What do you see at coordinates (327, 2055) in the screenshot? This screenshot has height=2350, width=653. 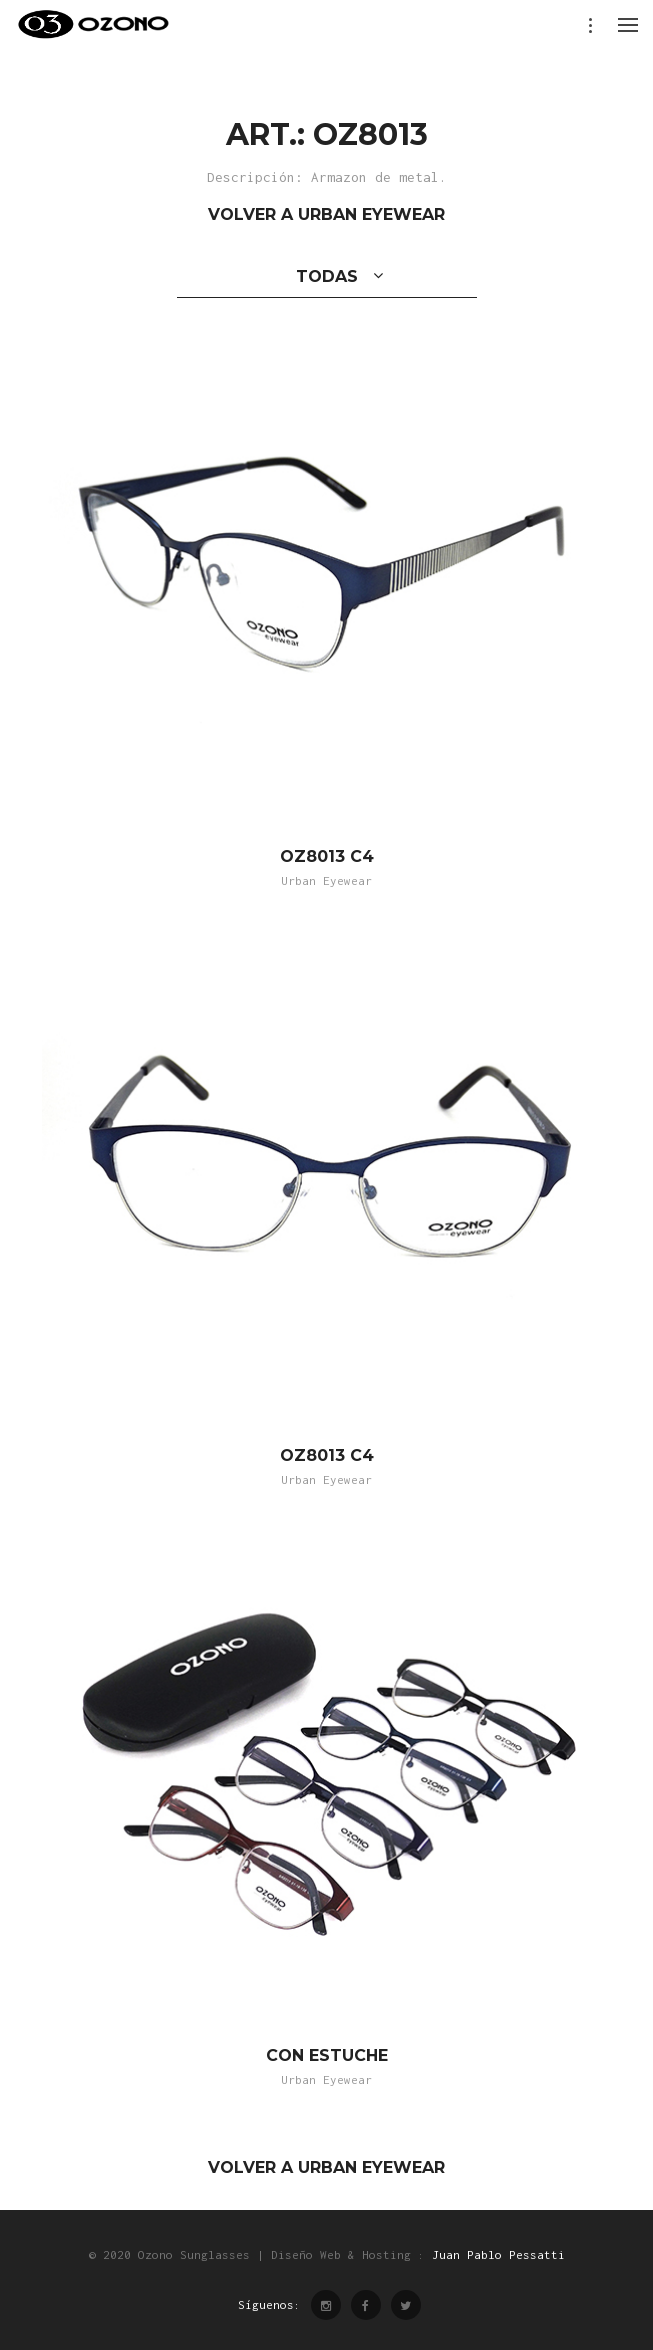 I see `CON ESTUCHE` at bounding box center [327, 2055].